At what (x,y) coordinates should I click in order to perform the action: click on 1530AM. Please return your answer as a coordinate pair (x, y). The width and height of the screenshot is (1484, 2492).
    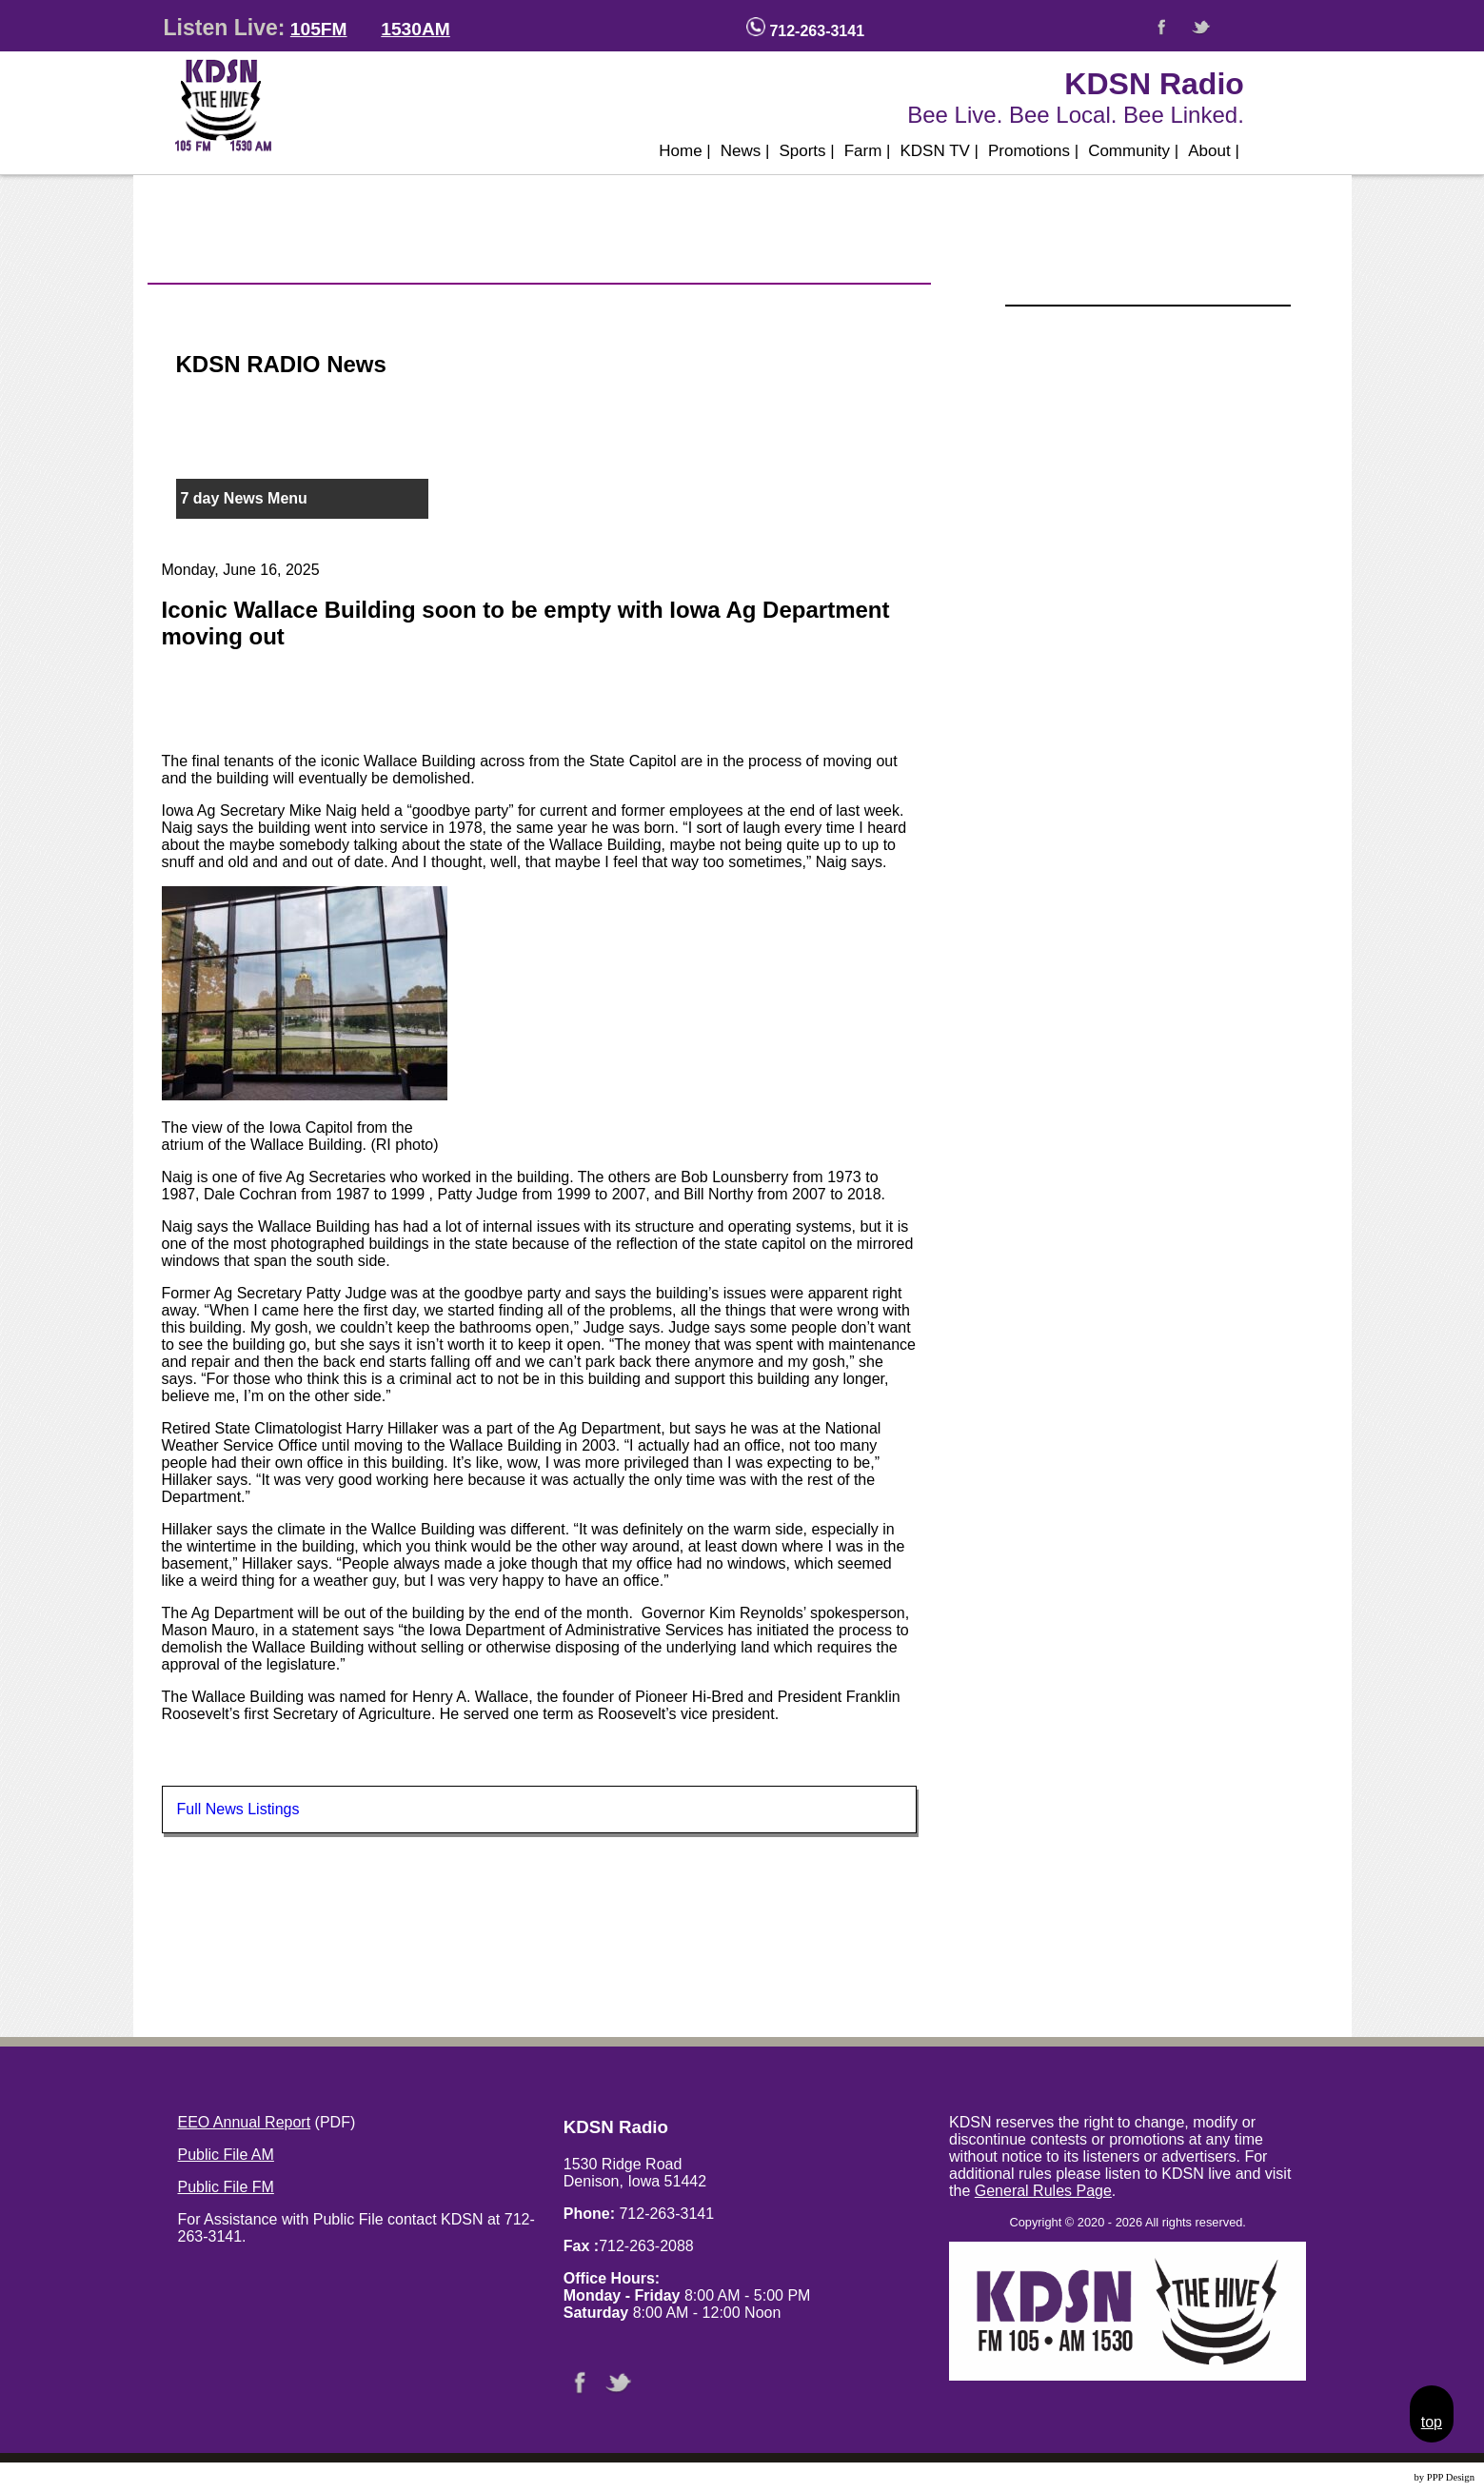
    Looking at the image, I should click on (415, 29).